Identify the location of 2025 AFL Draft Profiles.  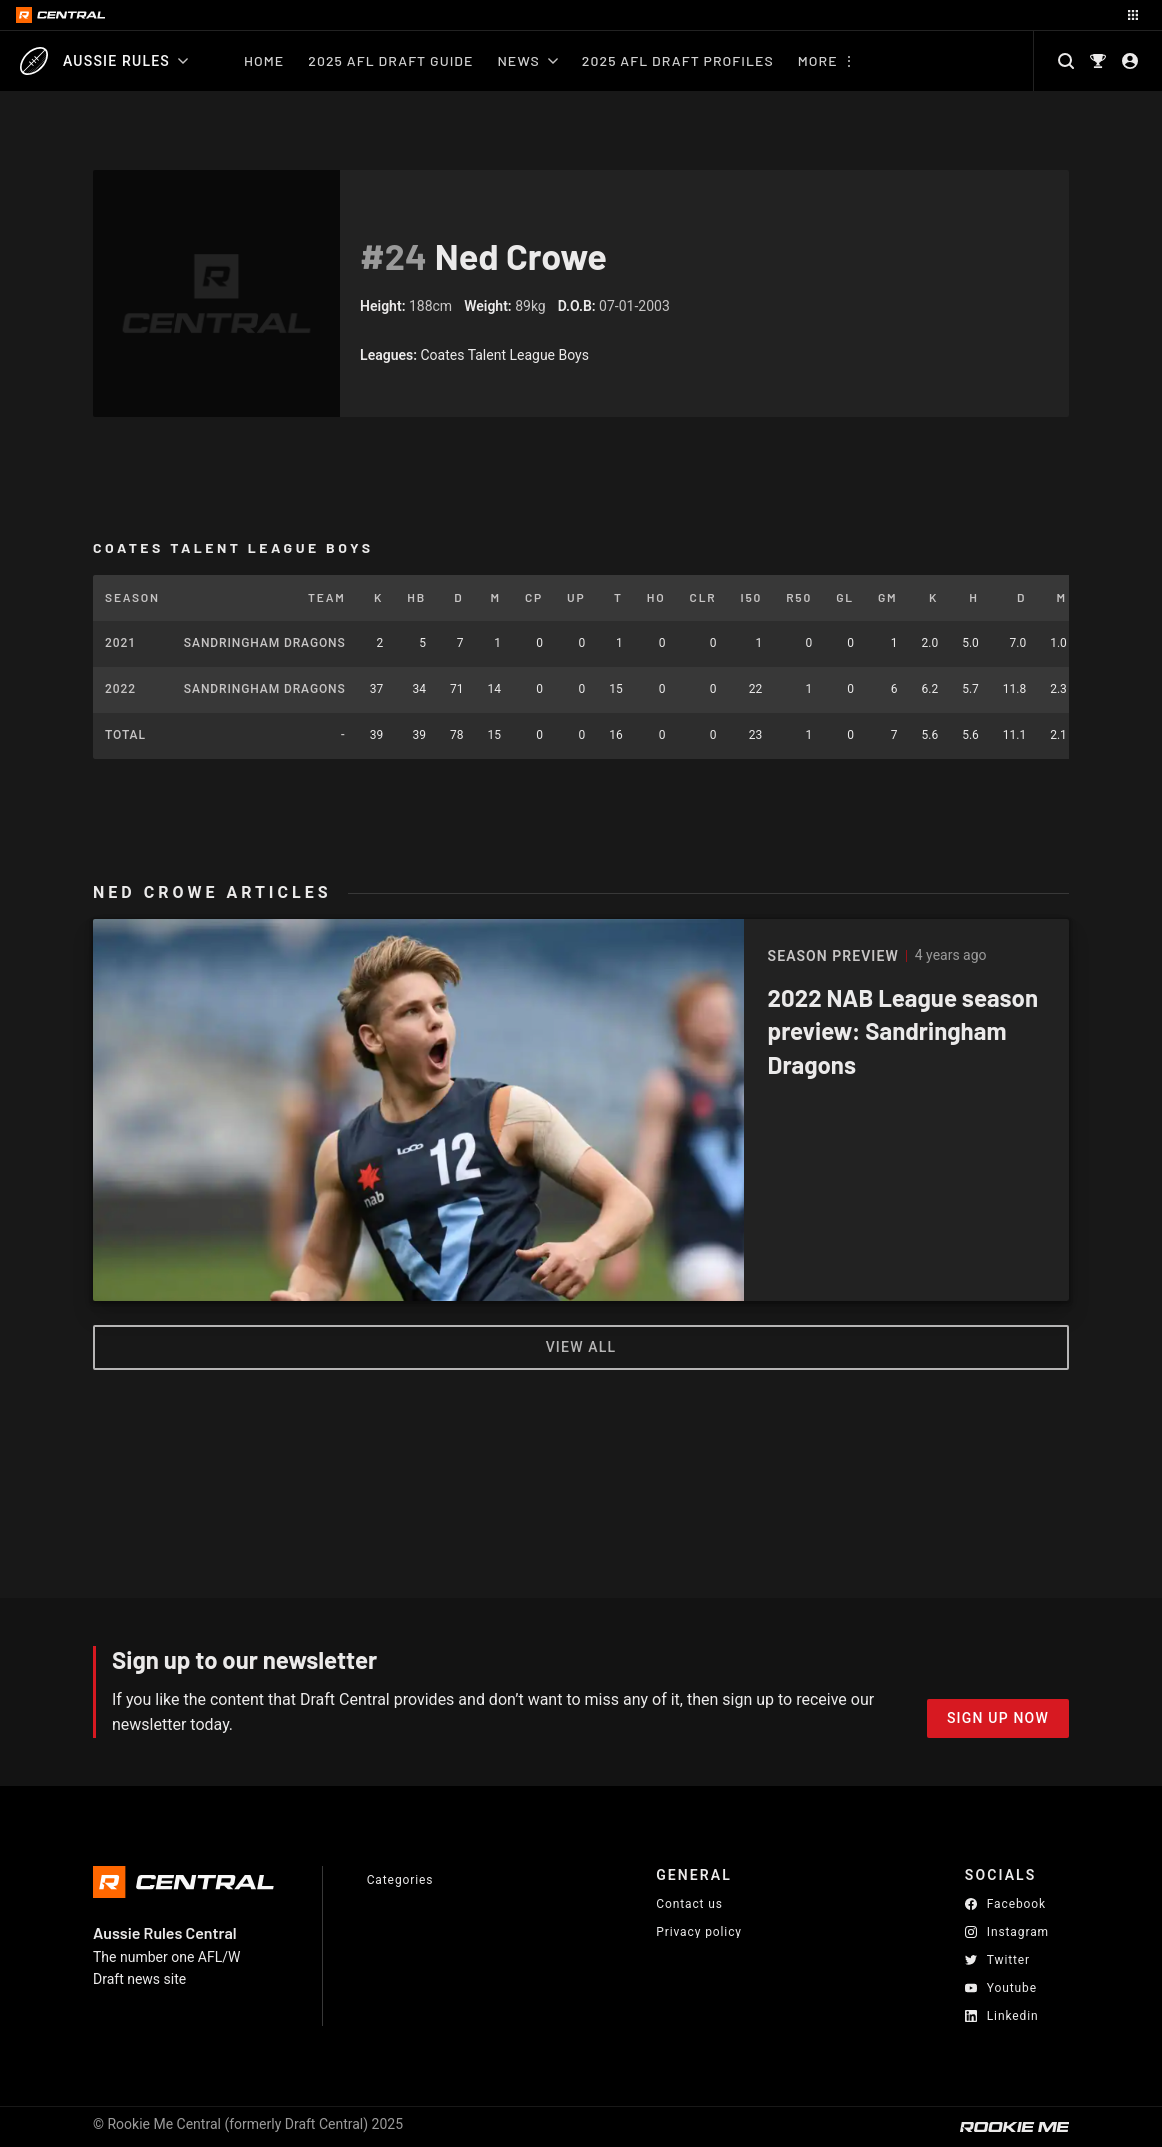
(678, 60).